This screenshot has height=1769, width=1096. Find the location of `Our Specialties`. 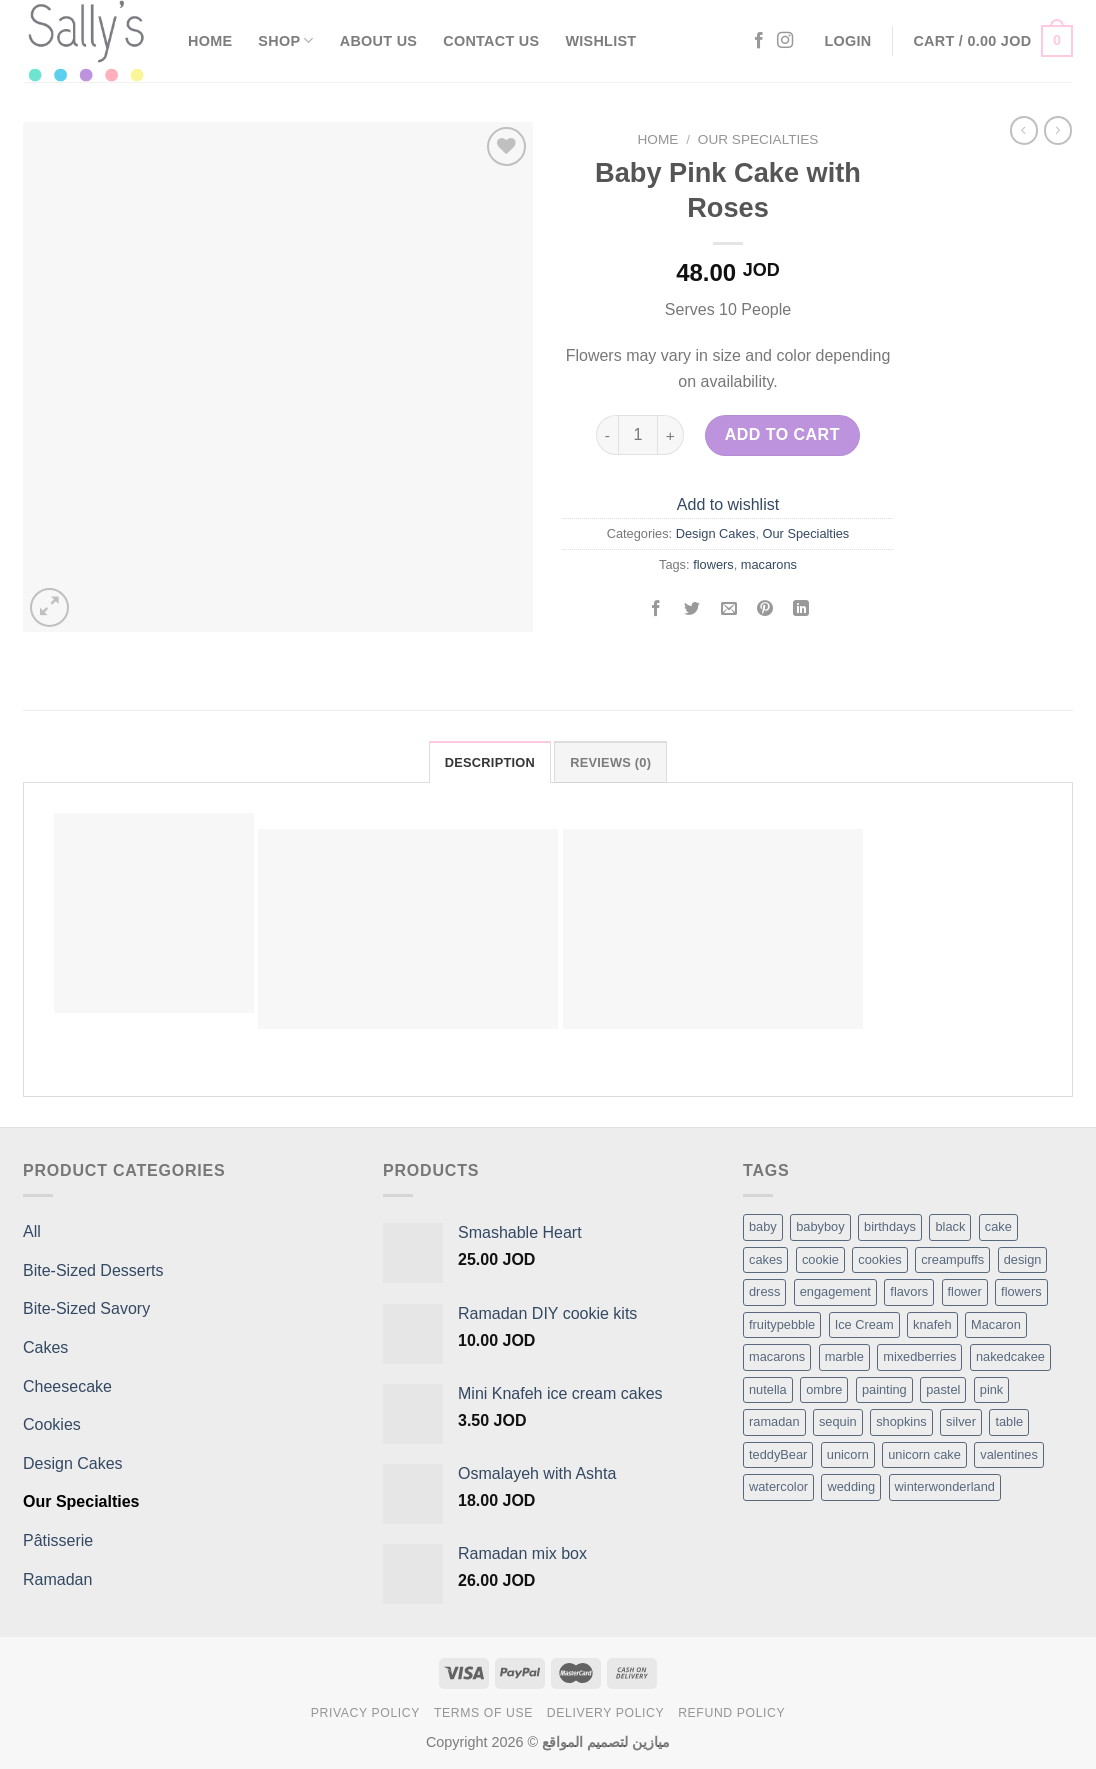

Our Specialties is located at coordinates (758, 139).